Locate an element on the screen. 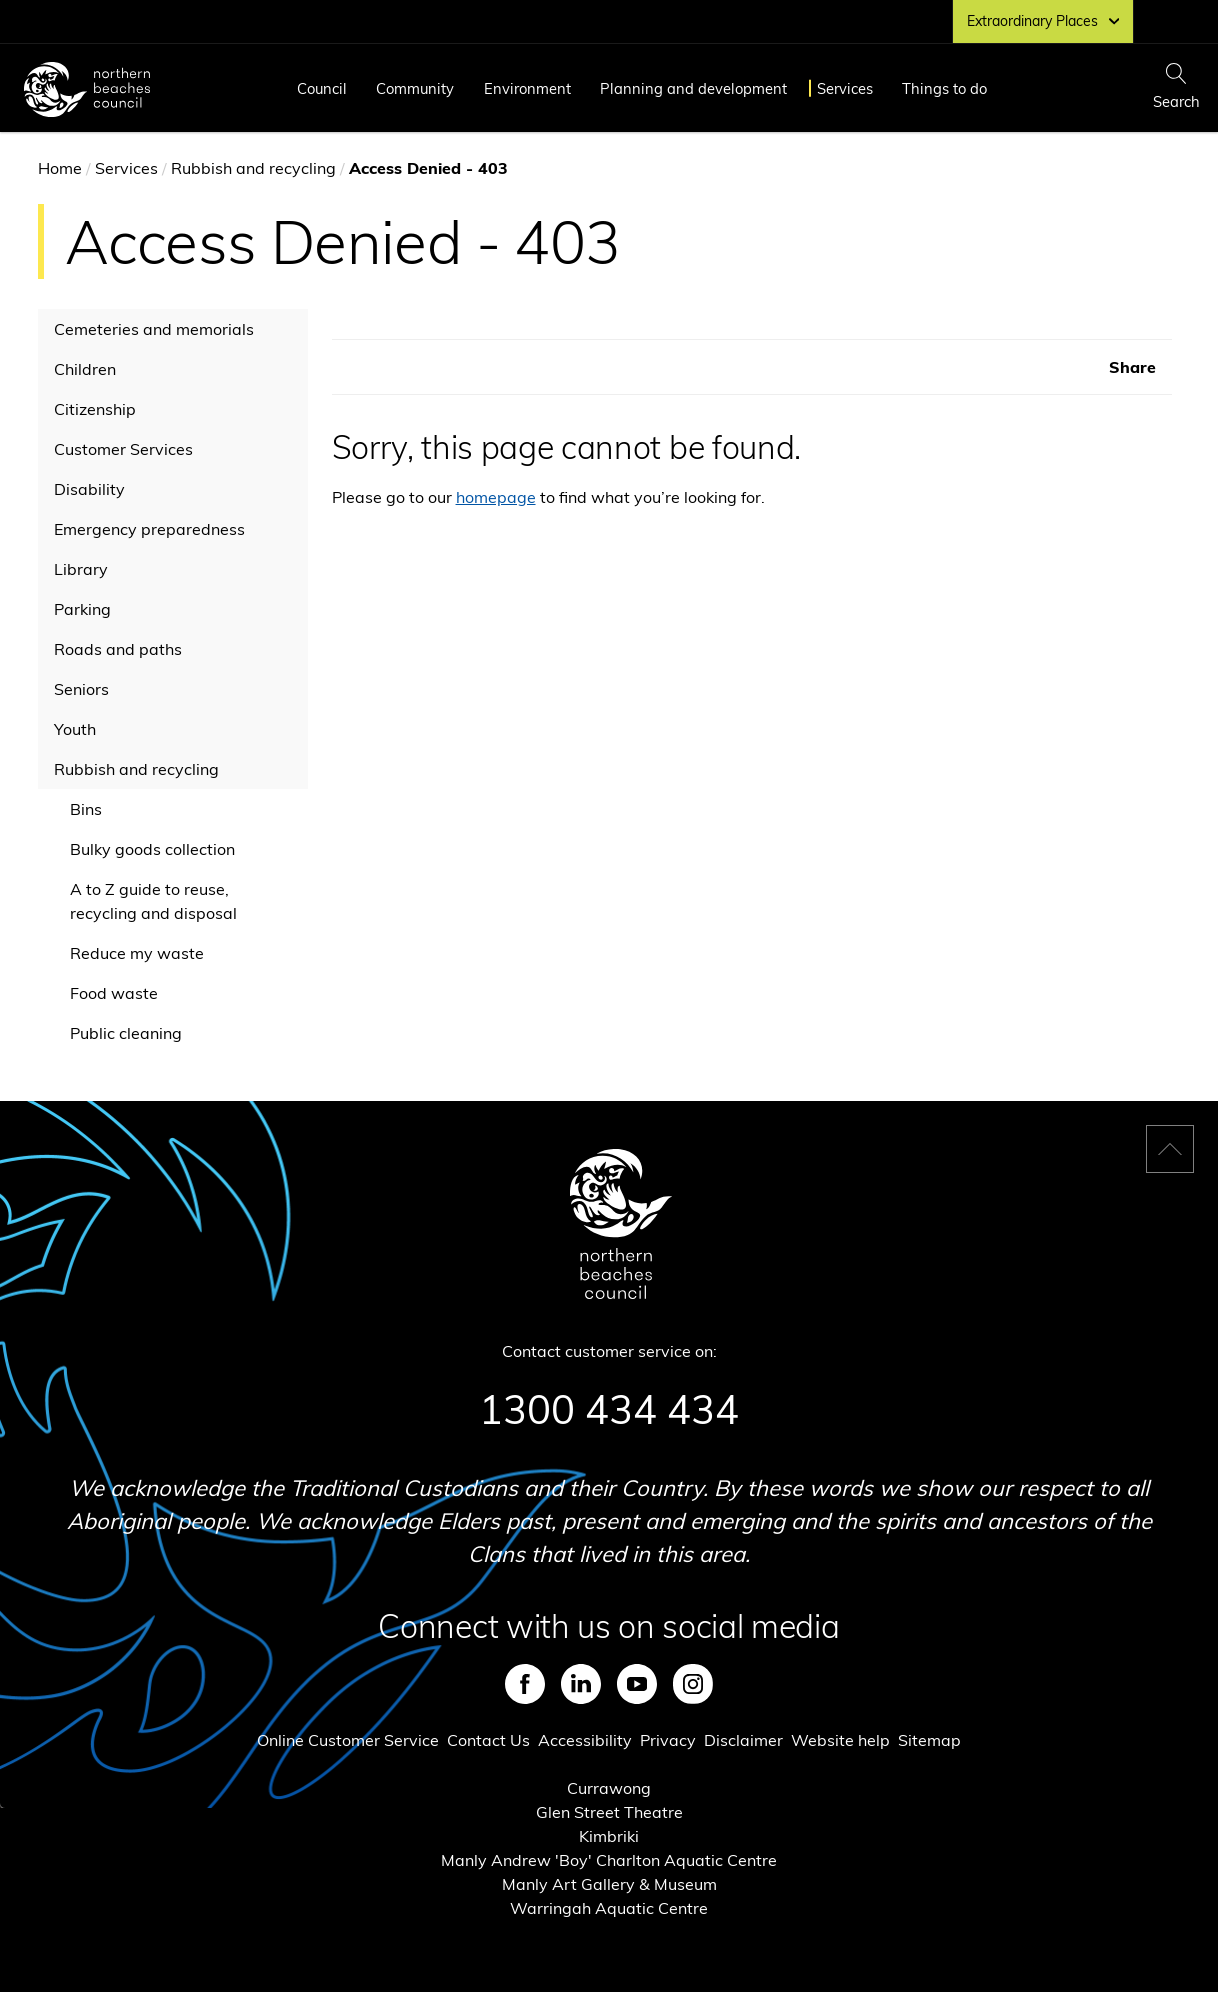 The height and width of the screenshot is (1992, 1218). Manly Andrew 'Boy' Charlton Aquatic Centre is located at coordinates (609, 1860).